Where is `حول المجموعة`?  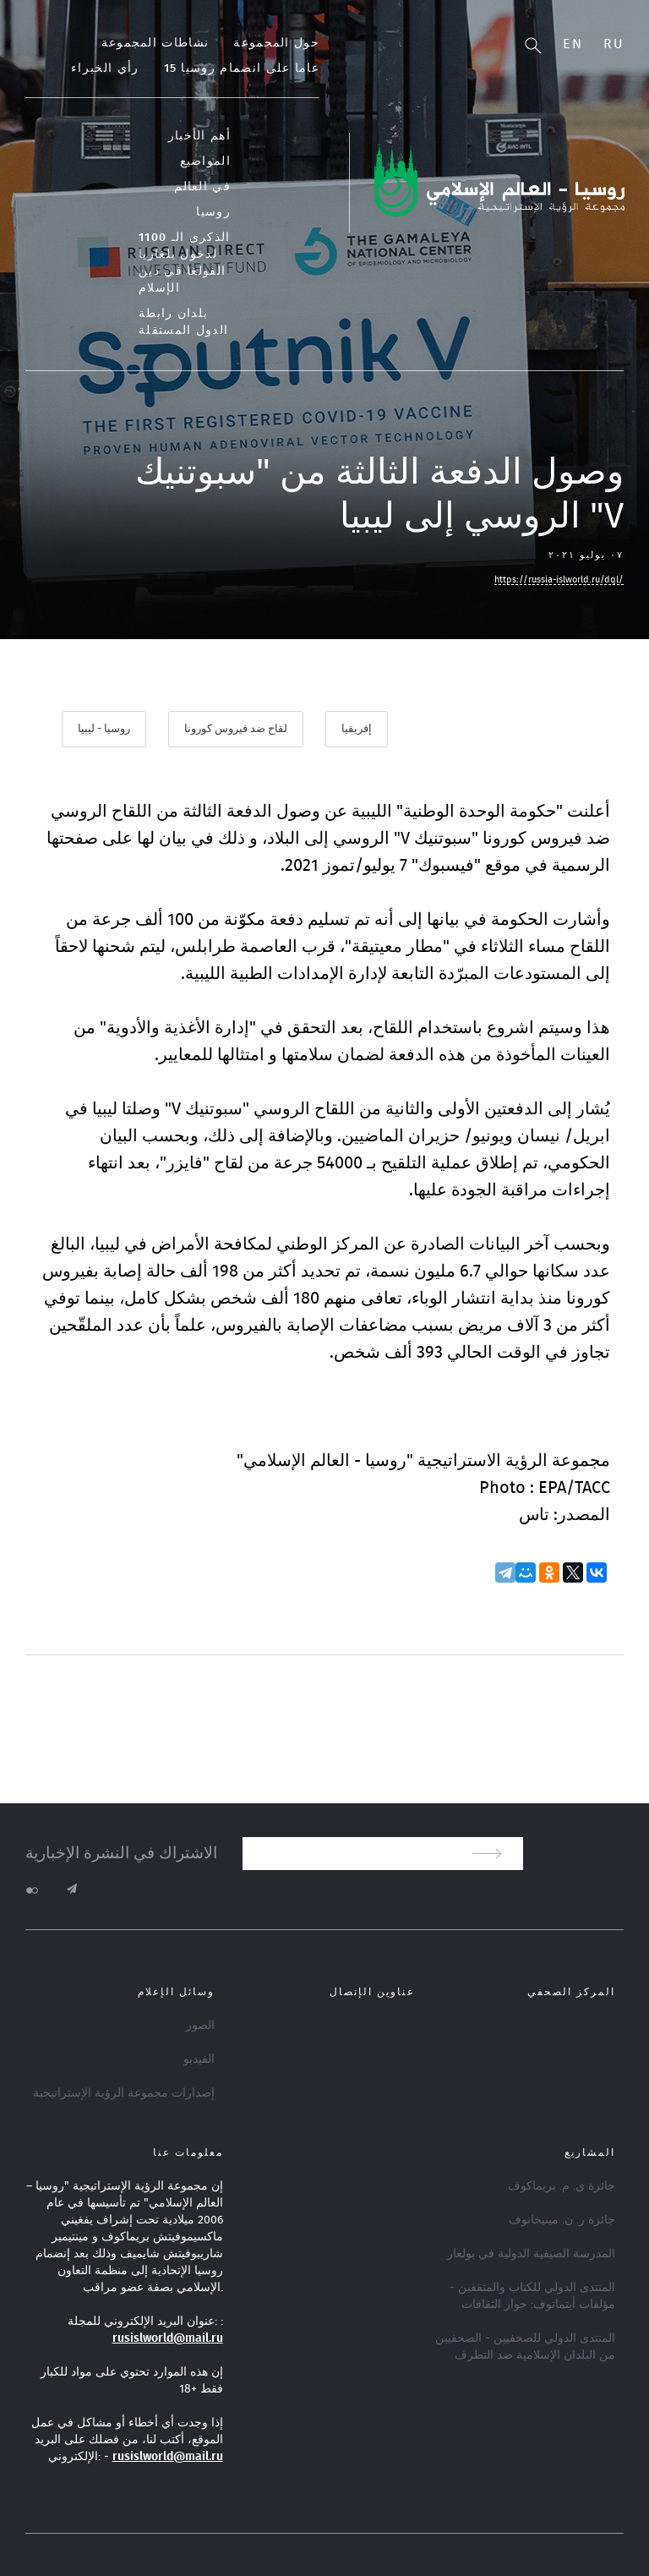
حول المجموعة is located at coordinates (276, 43).